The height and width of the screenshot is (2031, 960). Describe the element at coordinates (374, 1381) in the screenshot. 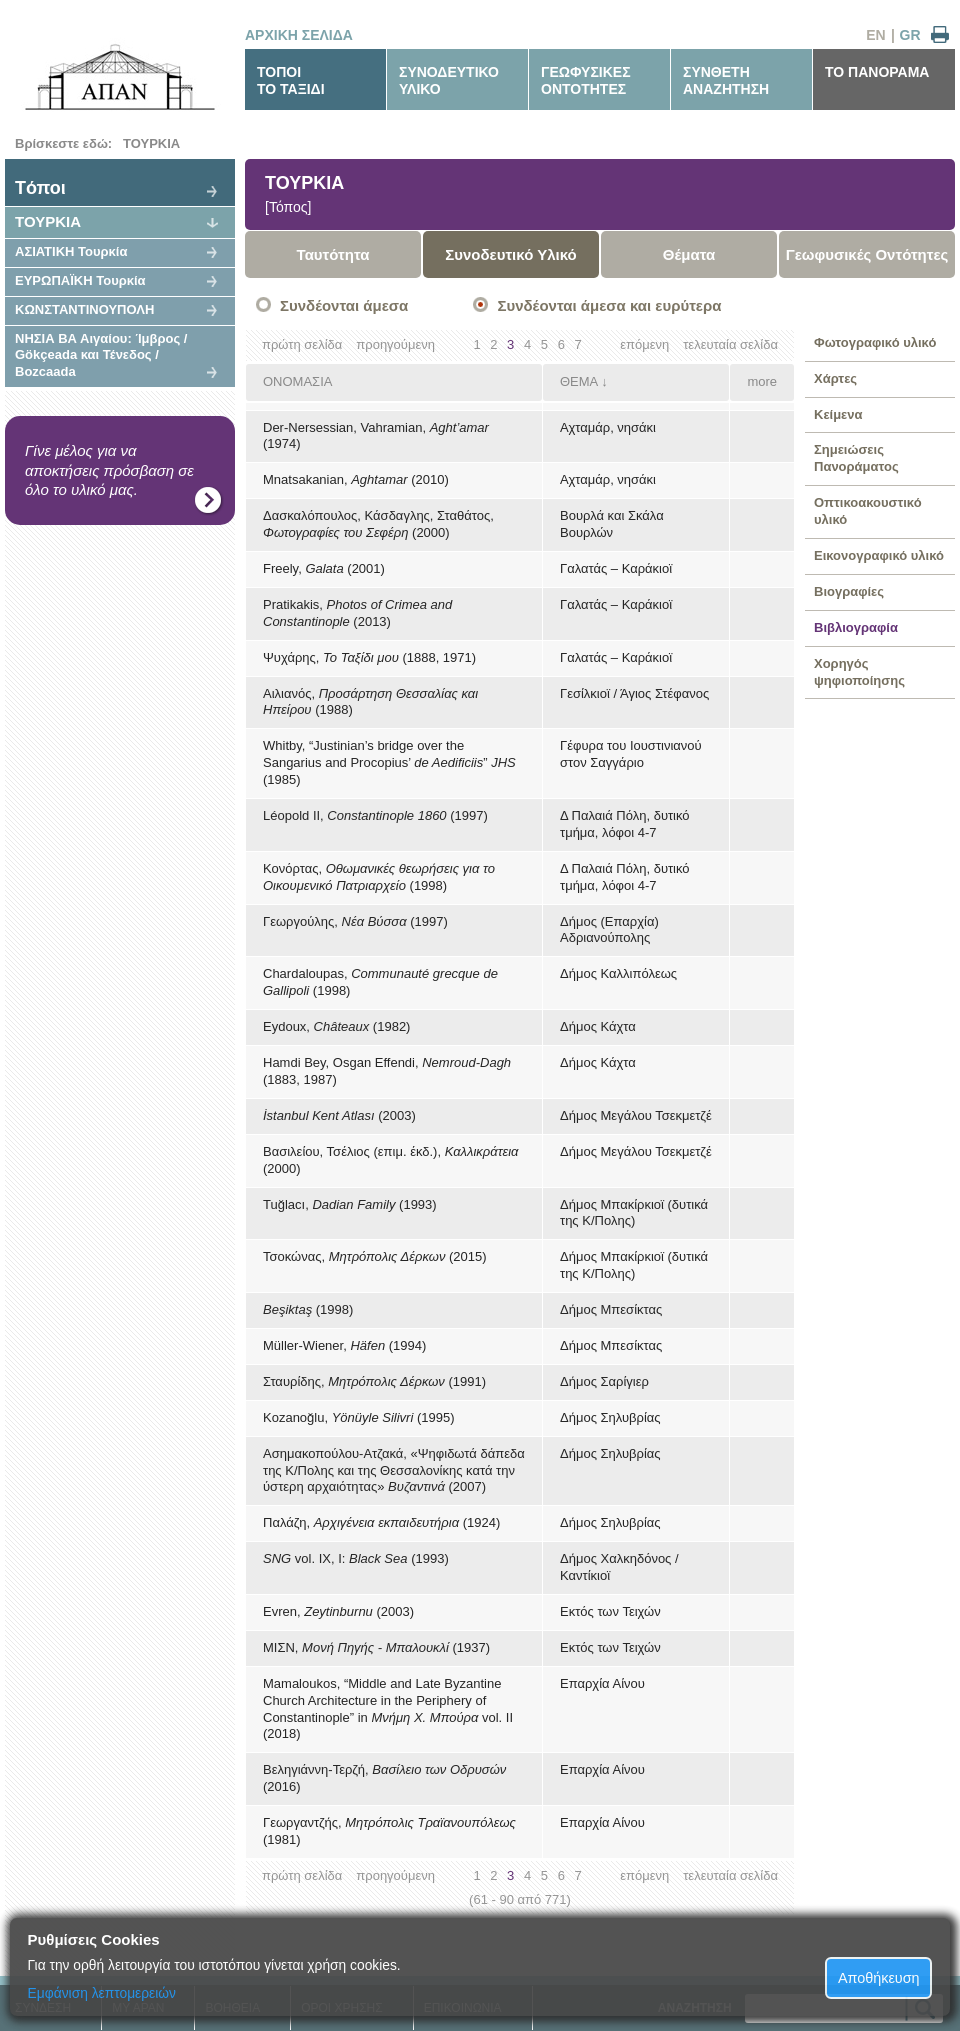

I see `Σταυρίδης, (1991)` at that location.